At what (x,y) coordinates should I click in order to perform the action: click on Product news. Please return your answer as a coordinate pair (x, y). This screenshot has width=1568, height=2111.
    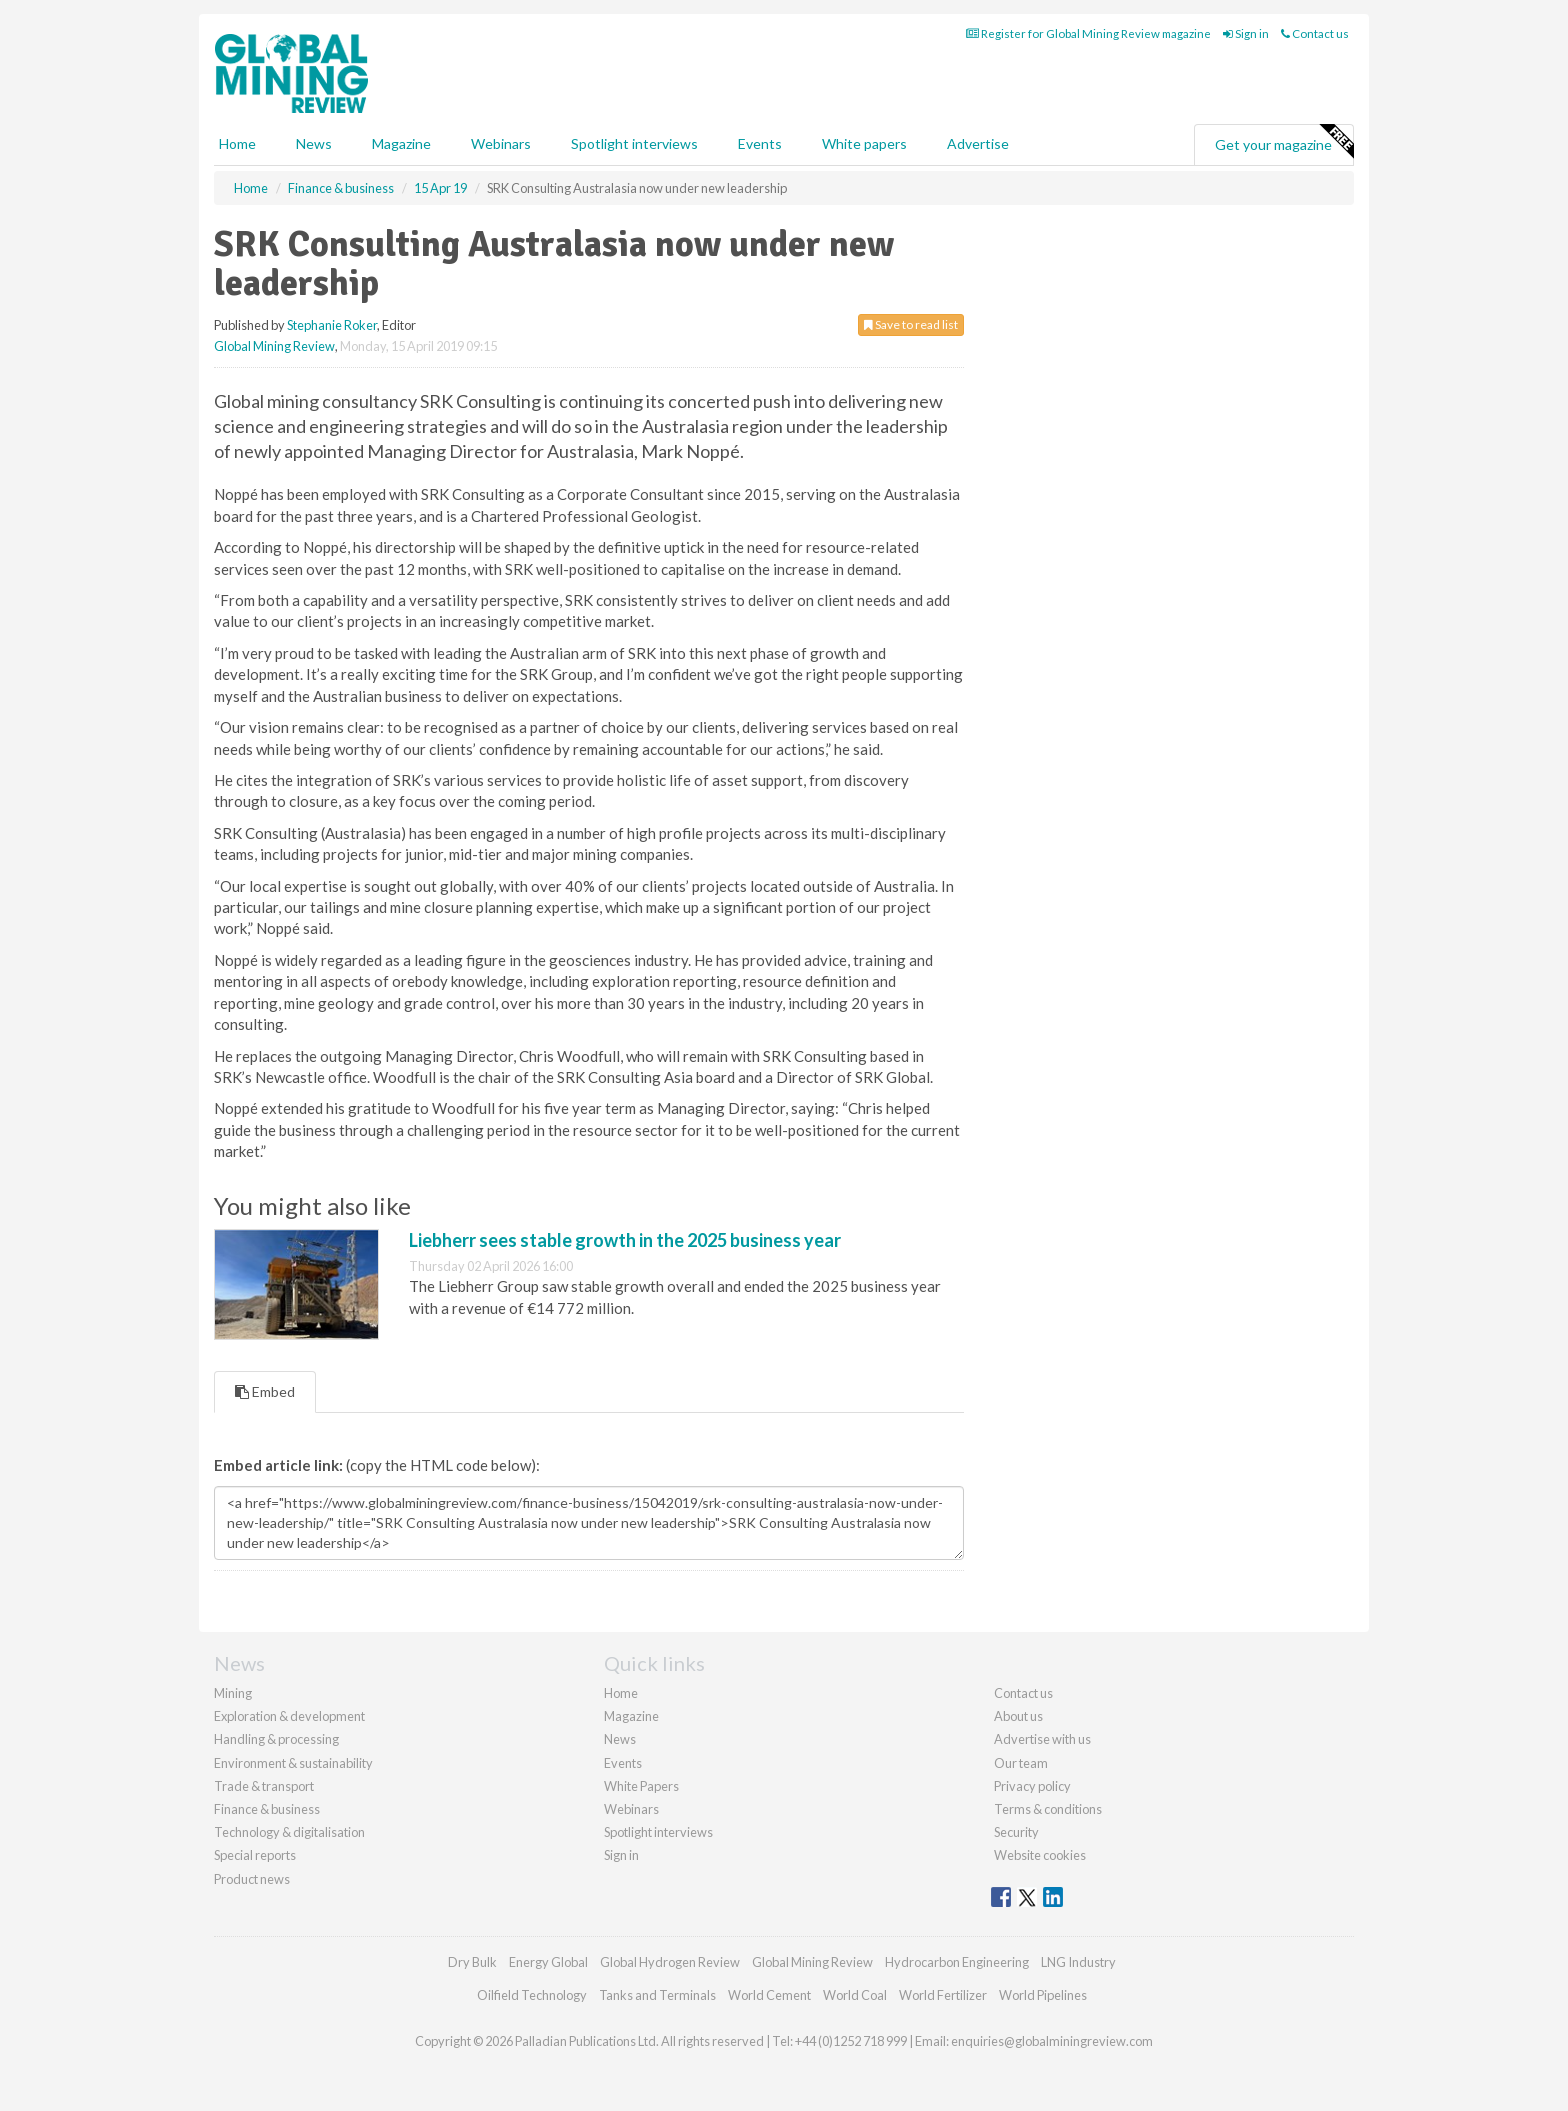
    Looking at the image, I should click on (252, 1879).